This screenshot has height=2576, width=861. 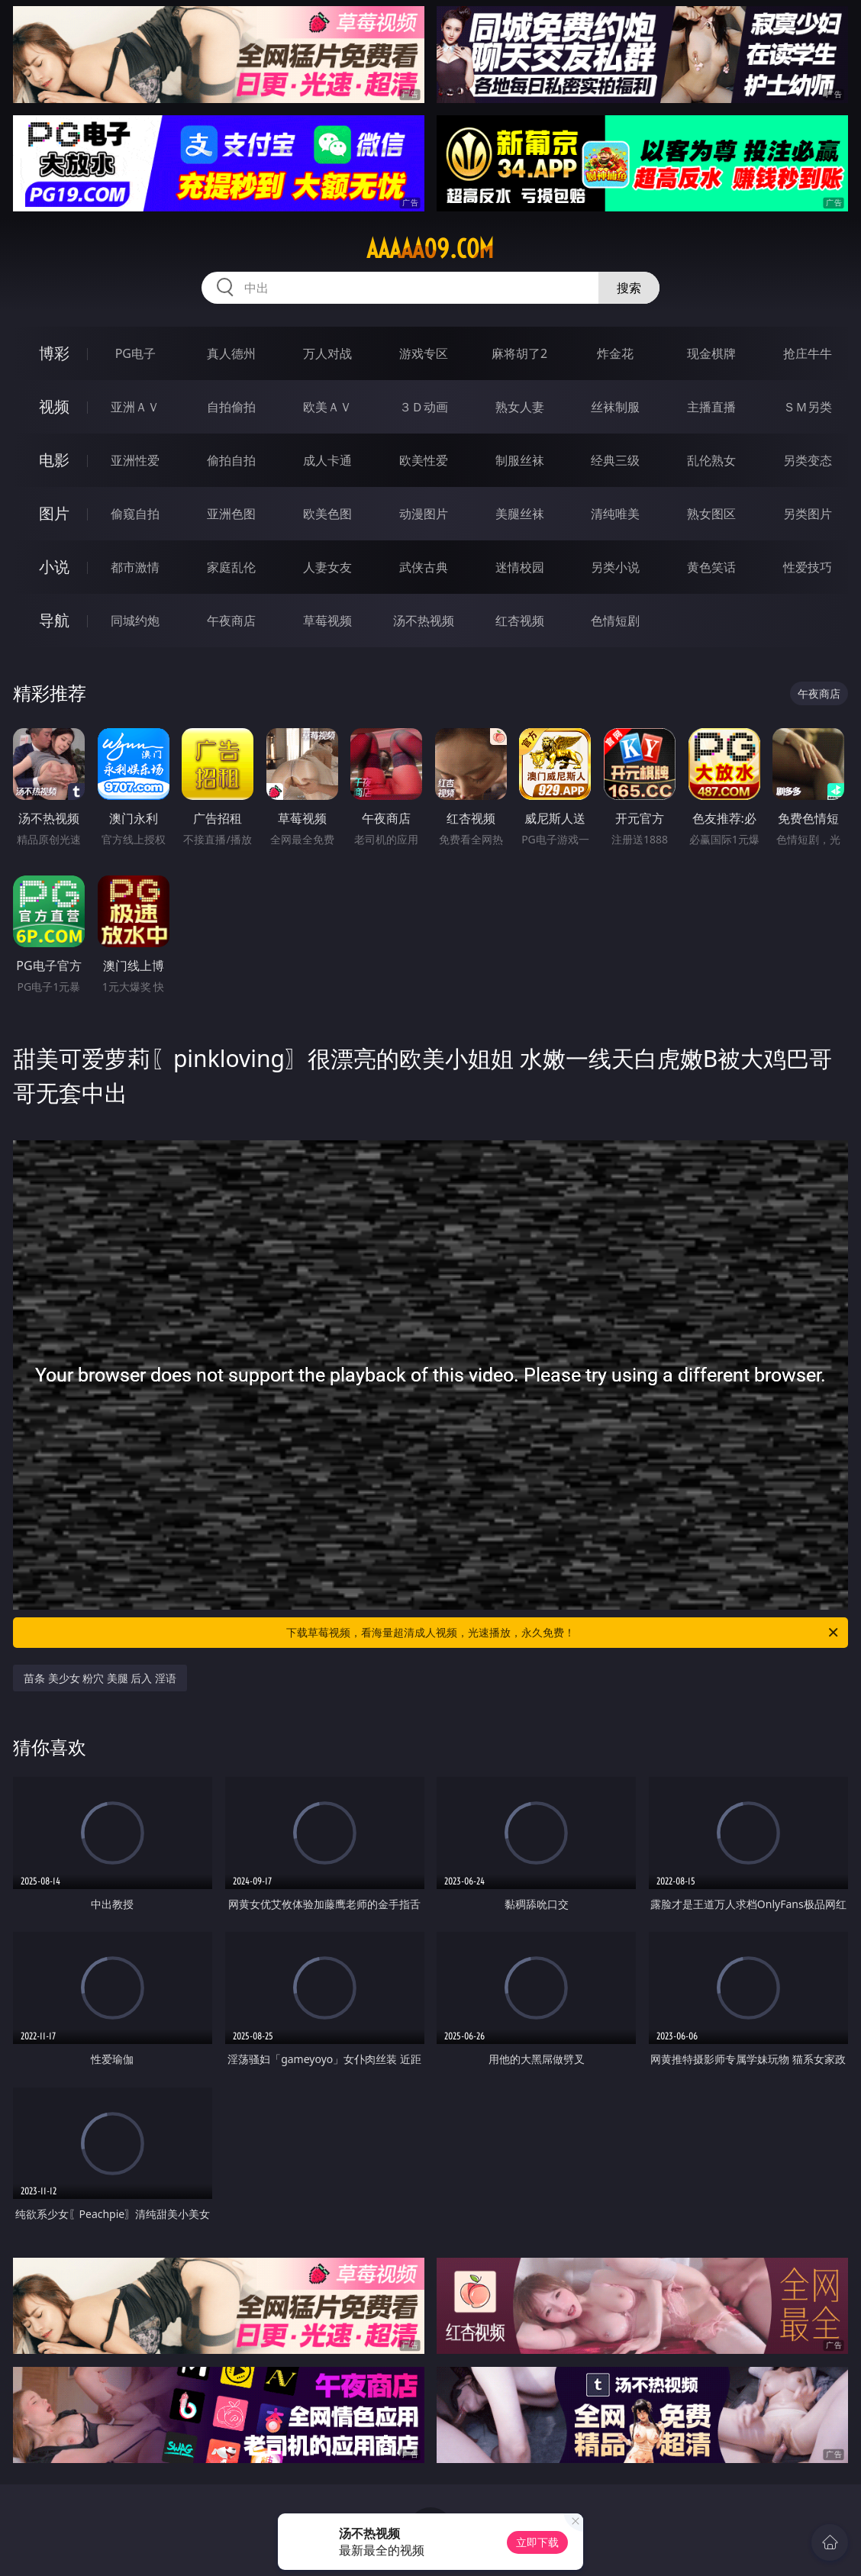 I want to click on 亚洲性爱, so click(x=135, y=460).